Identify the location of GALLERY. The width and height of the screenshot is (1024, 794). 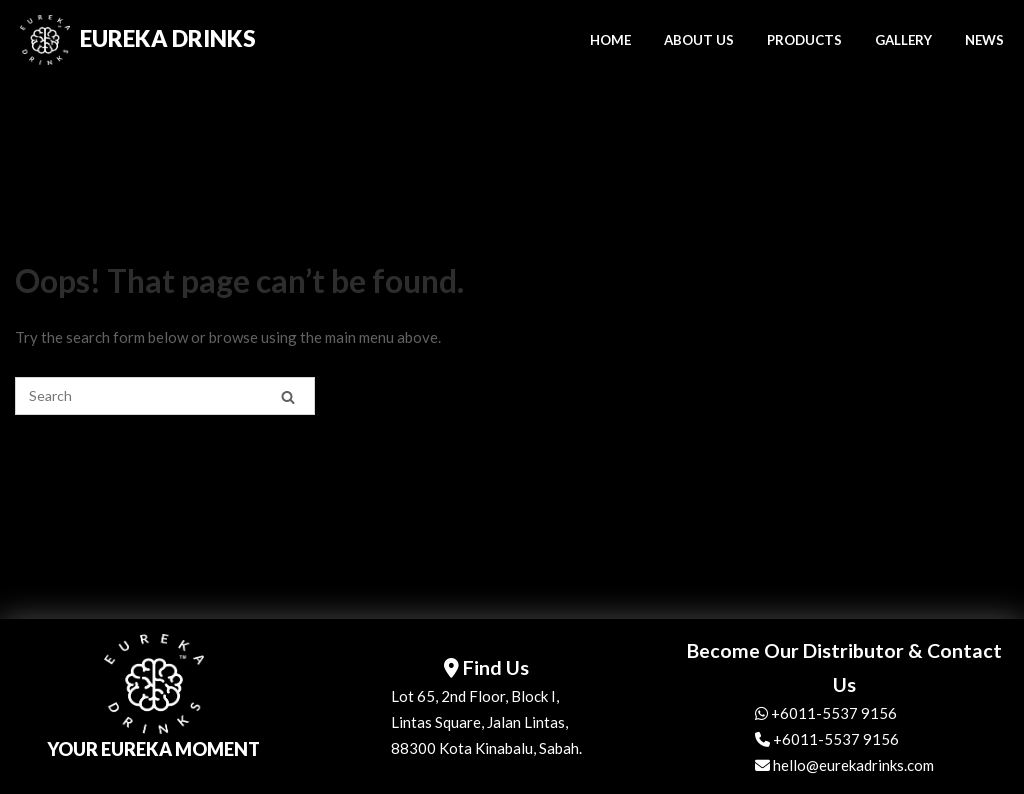
(903, 40).